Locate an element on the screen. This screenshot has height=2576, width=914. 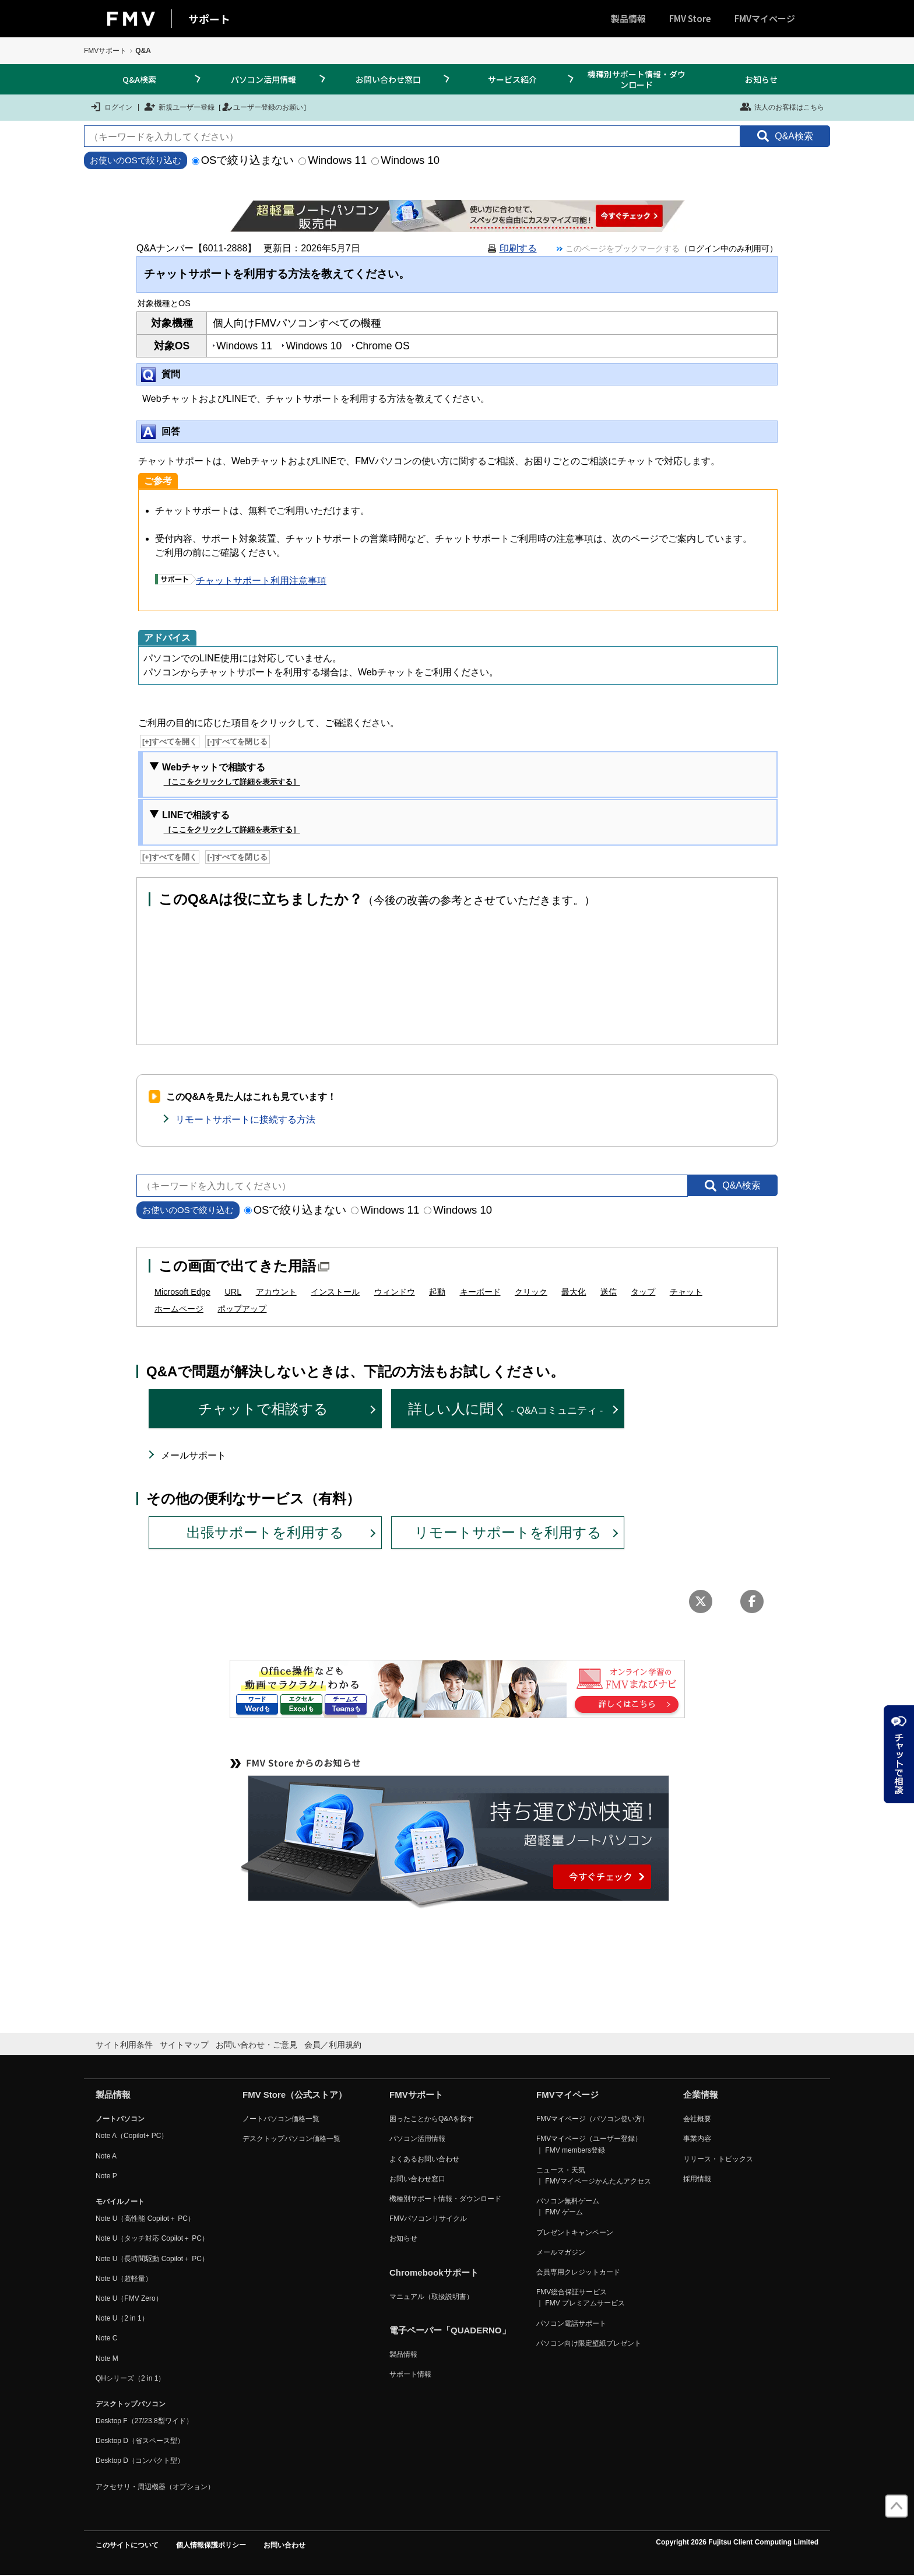
新規ユーザー登録 is located at coordinates (179, 107).